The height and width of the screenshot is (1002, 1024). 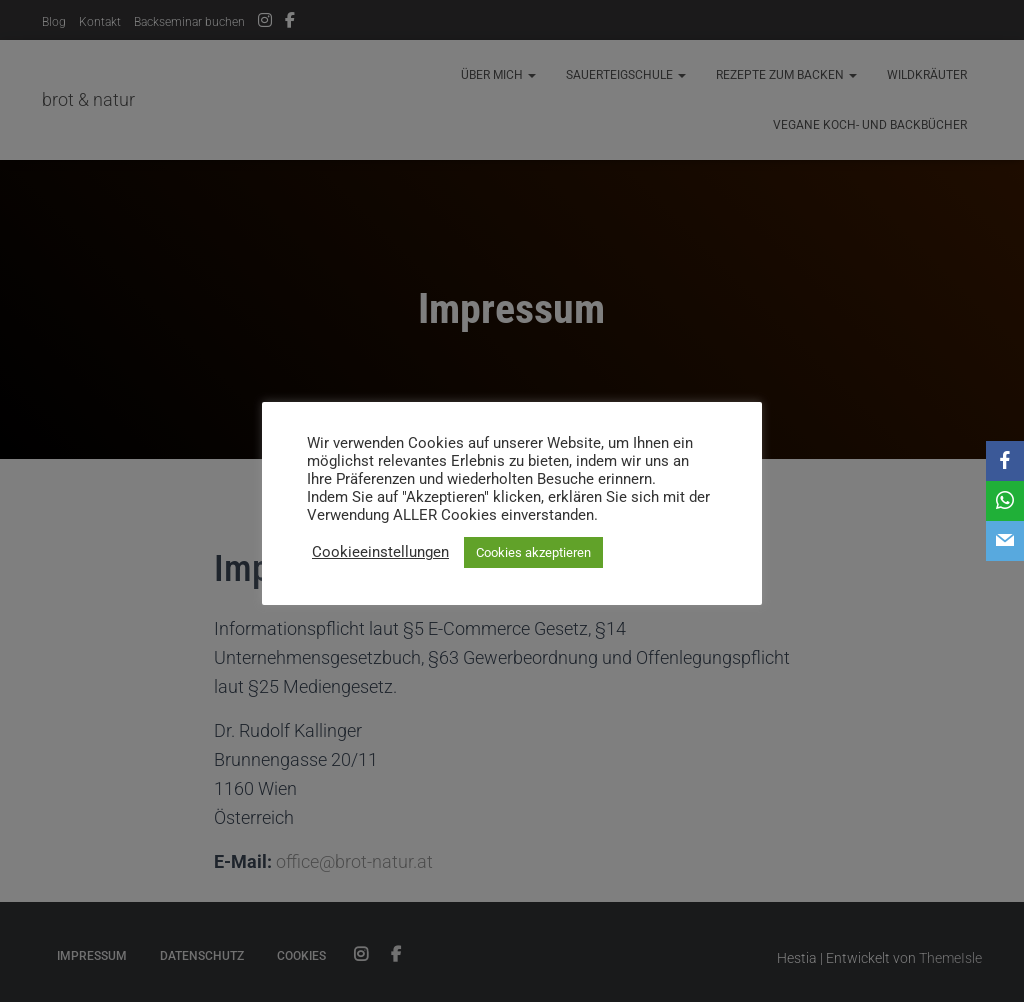 What do you see at coordinates (380, 552) in the screenshot?
I see `Cookieeinstellungen [button]` at bounding box center [380, 552].